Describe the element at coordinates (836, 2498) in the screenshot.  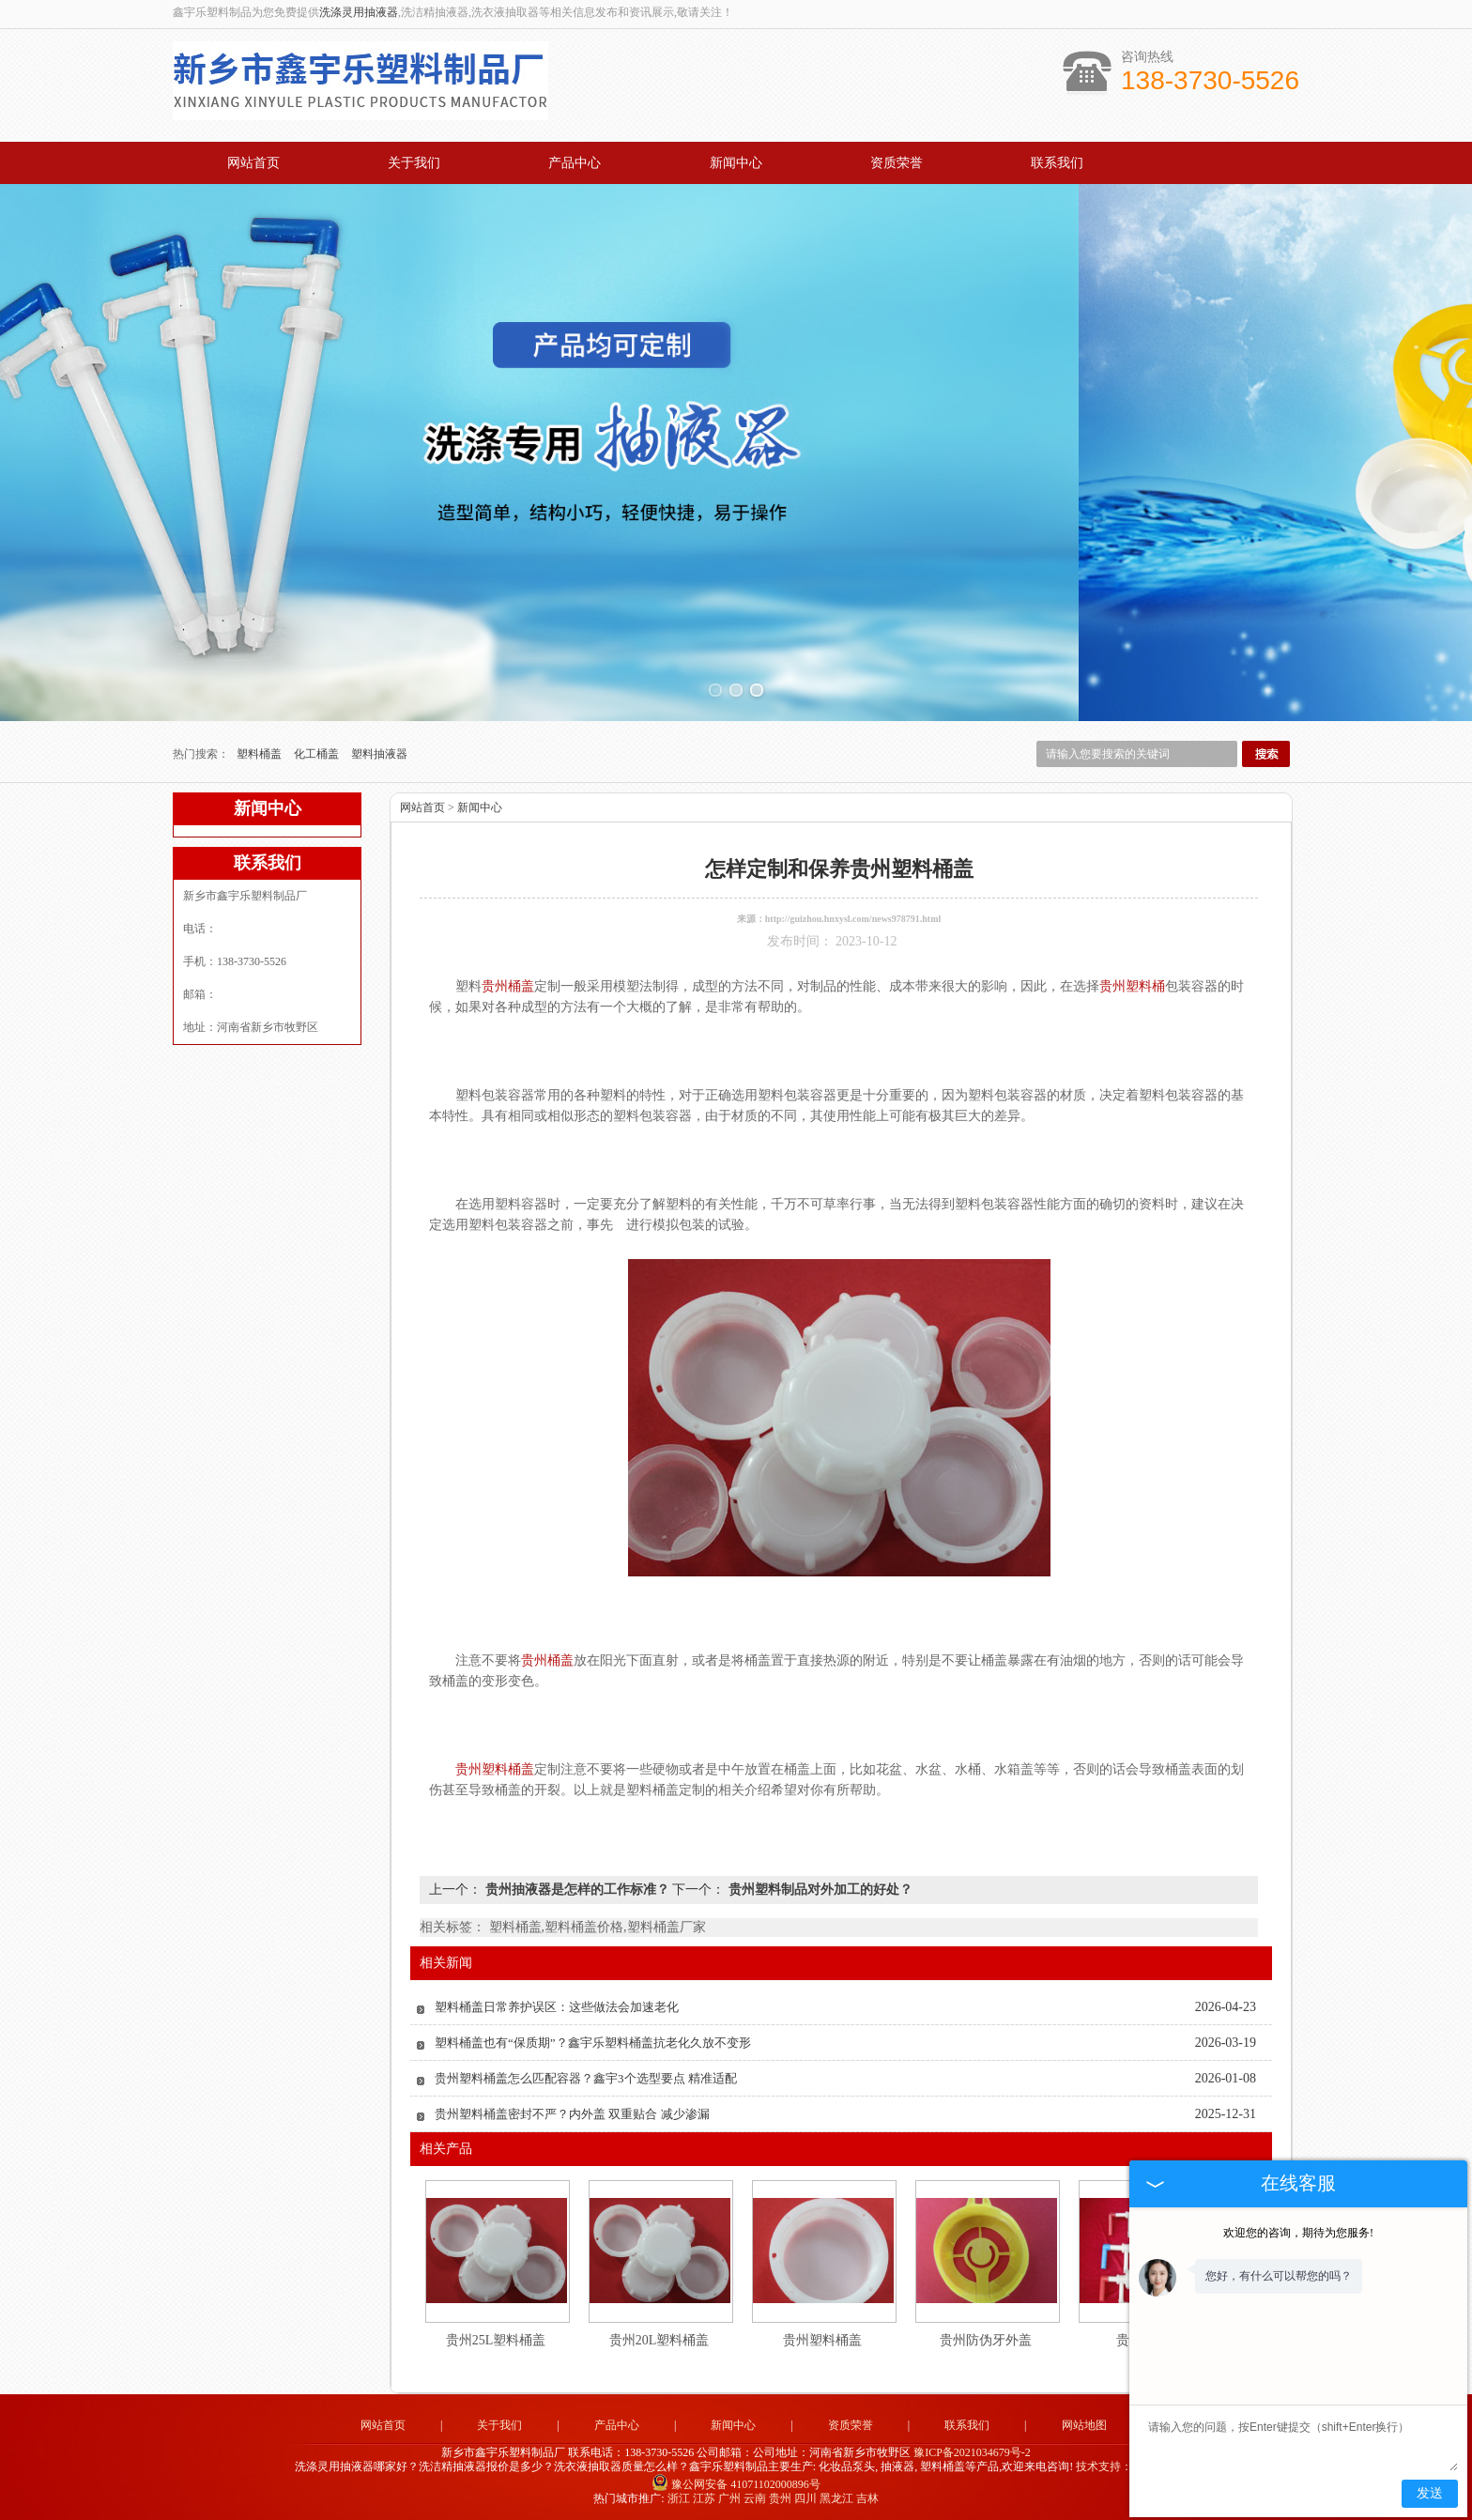
I see `黑龙江` at that location.